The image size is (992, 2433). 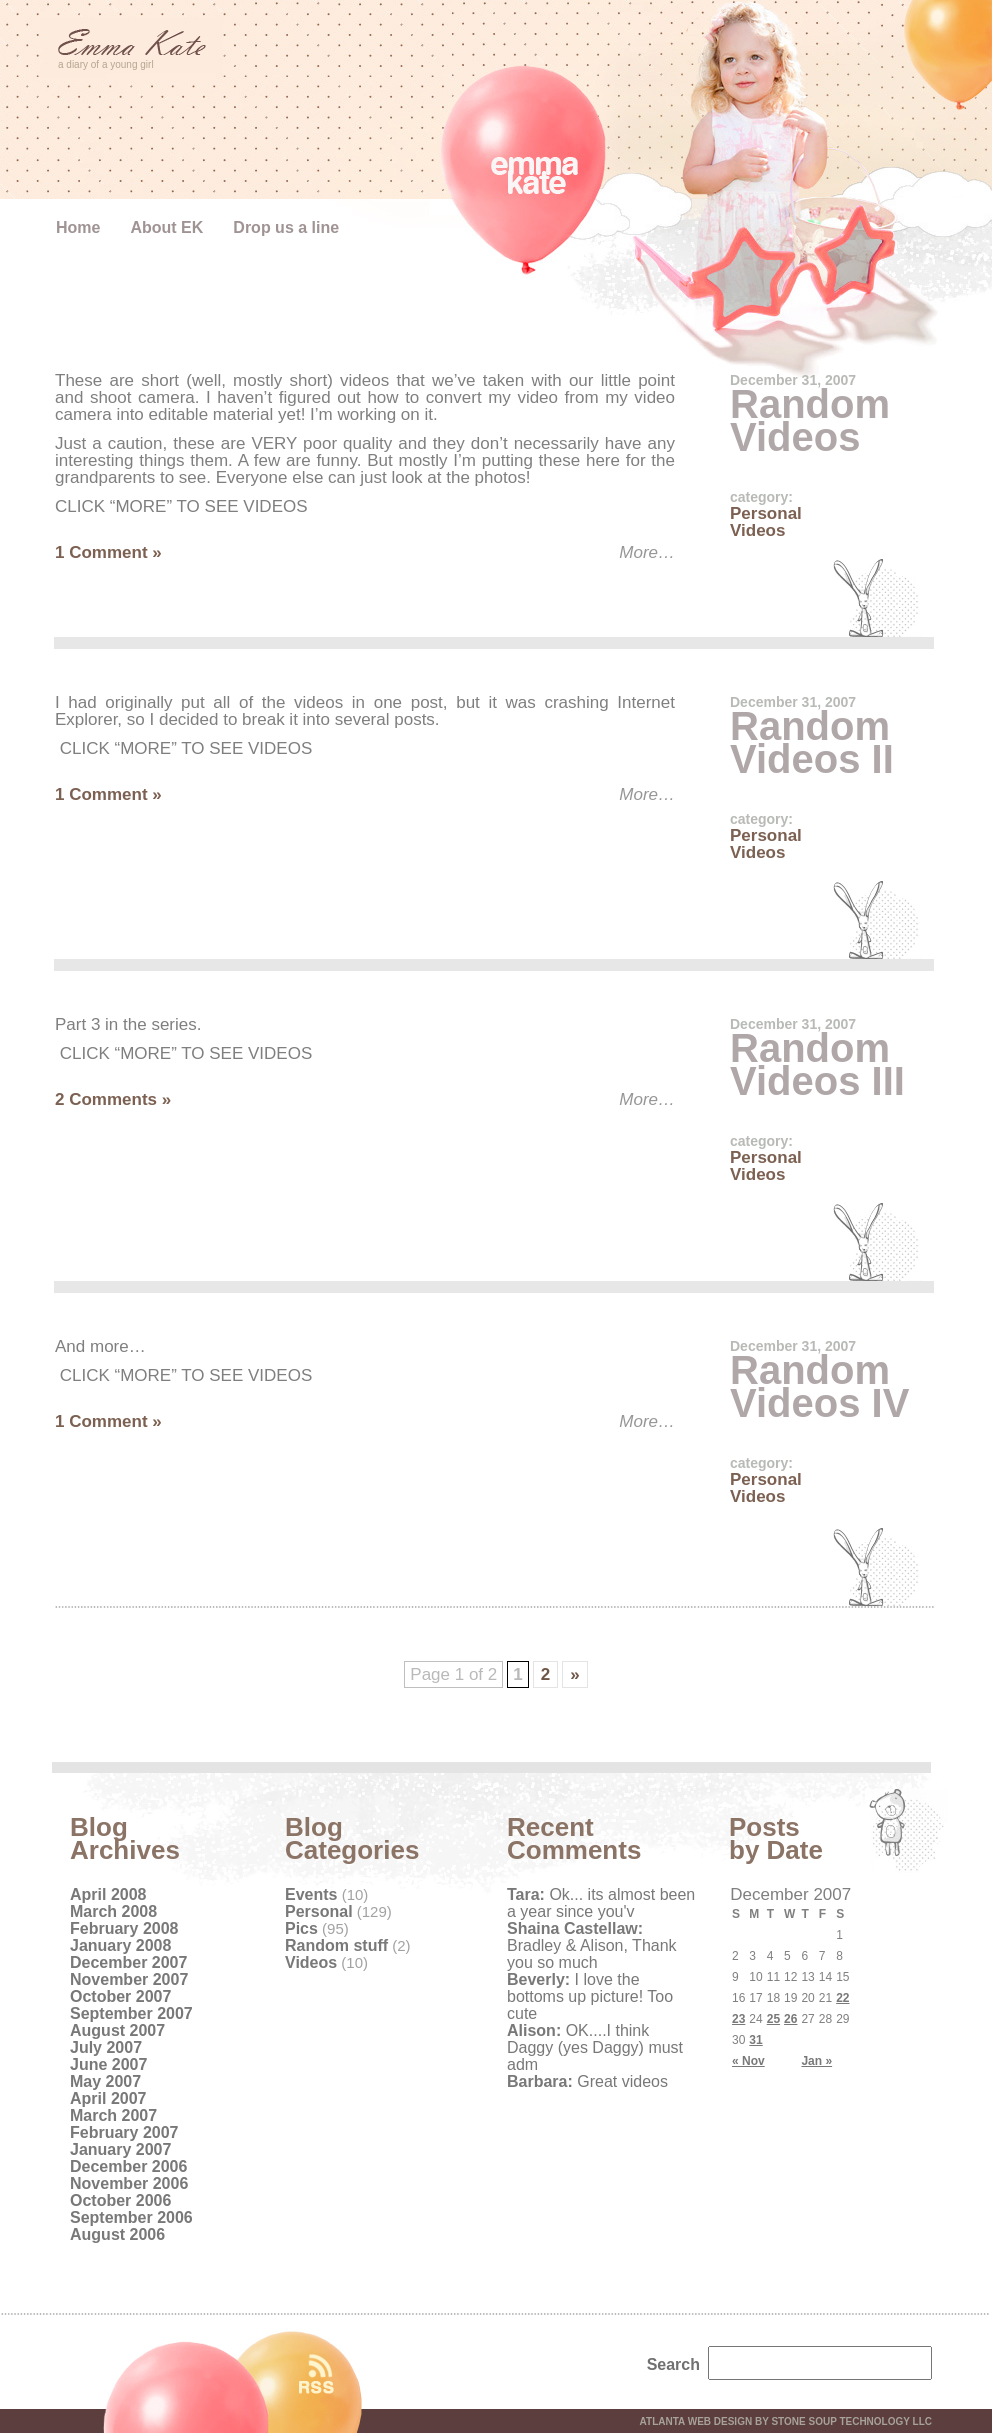 I want to click on February 2008, so click(x=124, y=1928).